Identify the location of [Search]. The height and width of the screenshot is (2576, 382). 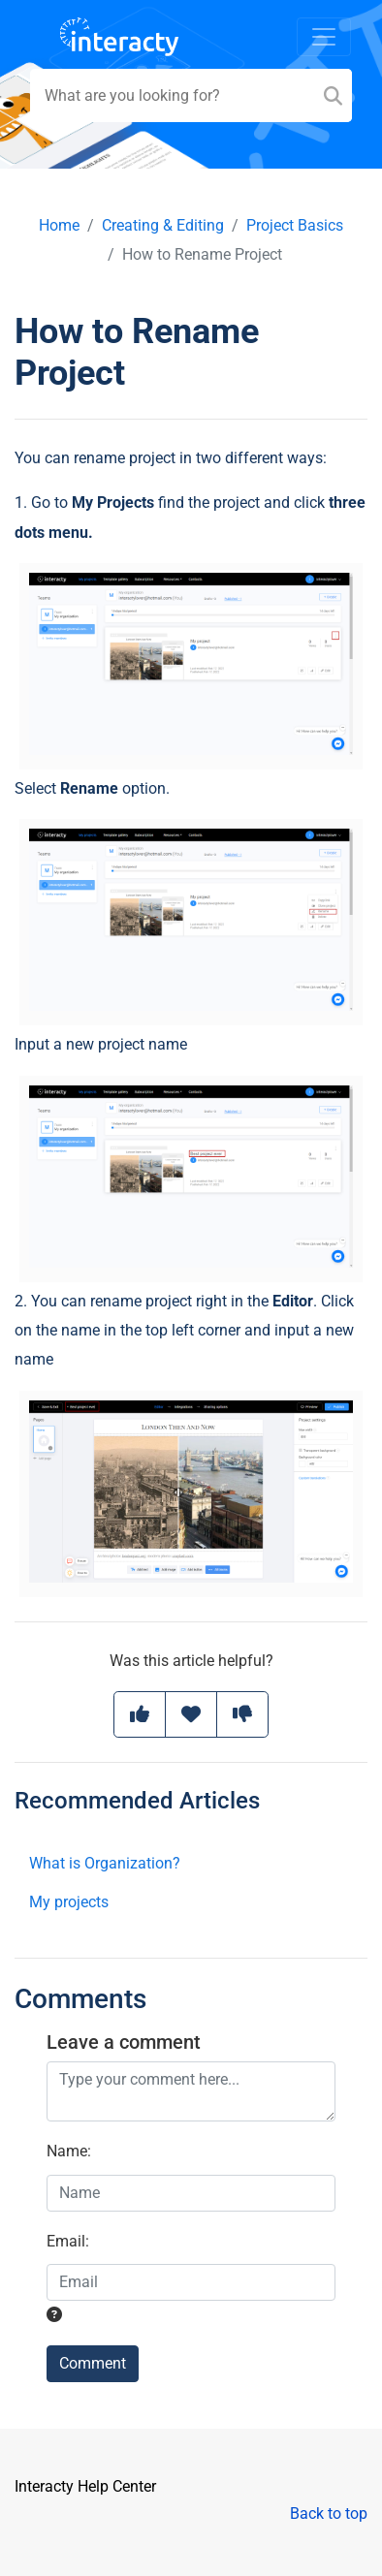
(333, 95).